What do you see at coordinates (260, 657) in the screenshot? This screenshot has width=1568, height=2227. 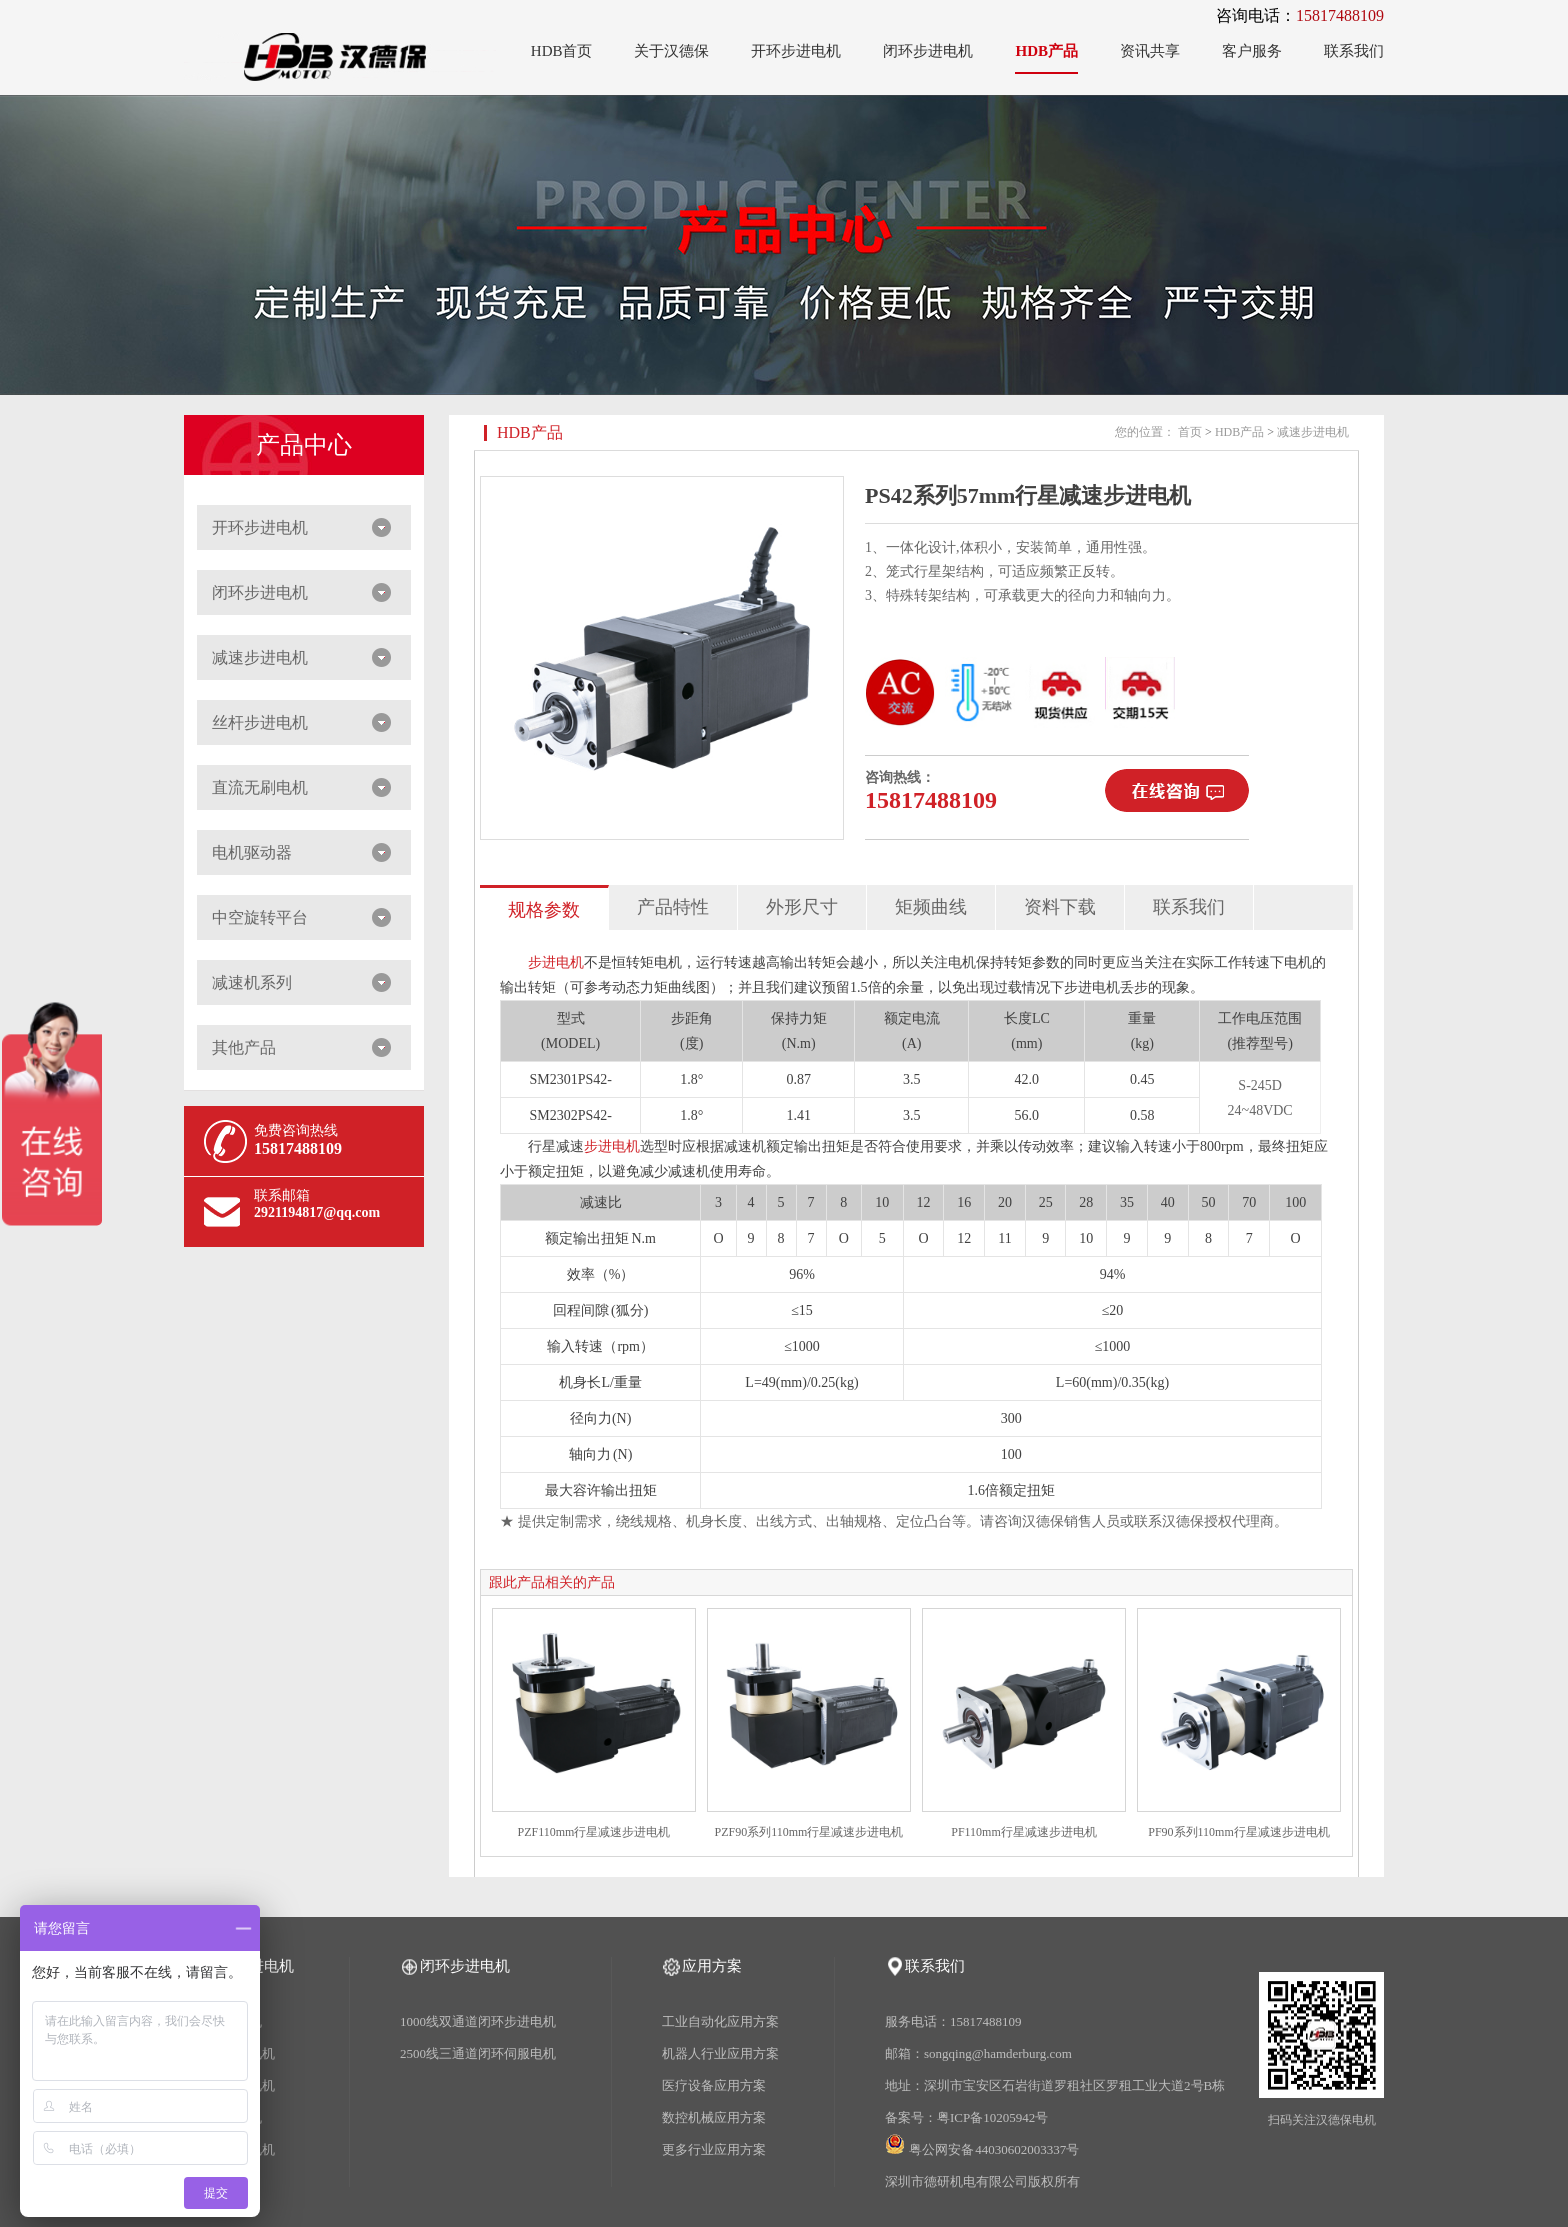 I see `减速步进电机` at bounding box center [260, 657].